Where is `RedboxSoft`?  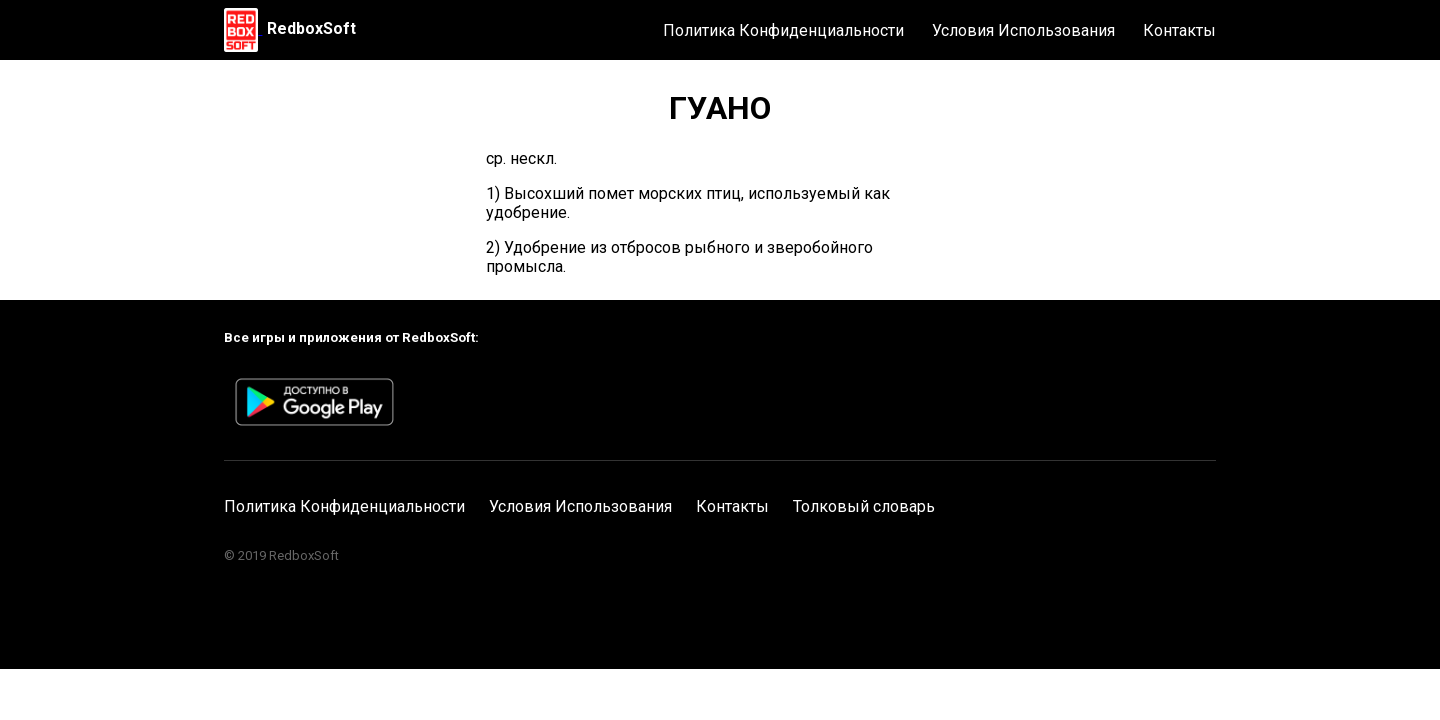 RedboxSoft is located at coordinates (311, 28).